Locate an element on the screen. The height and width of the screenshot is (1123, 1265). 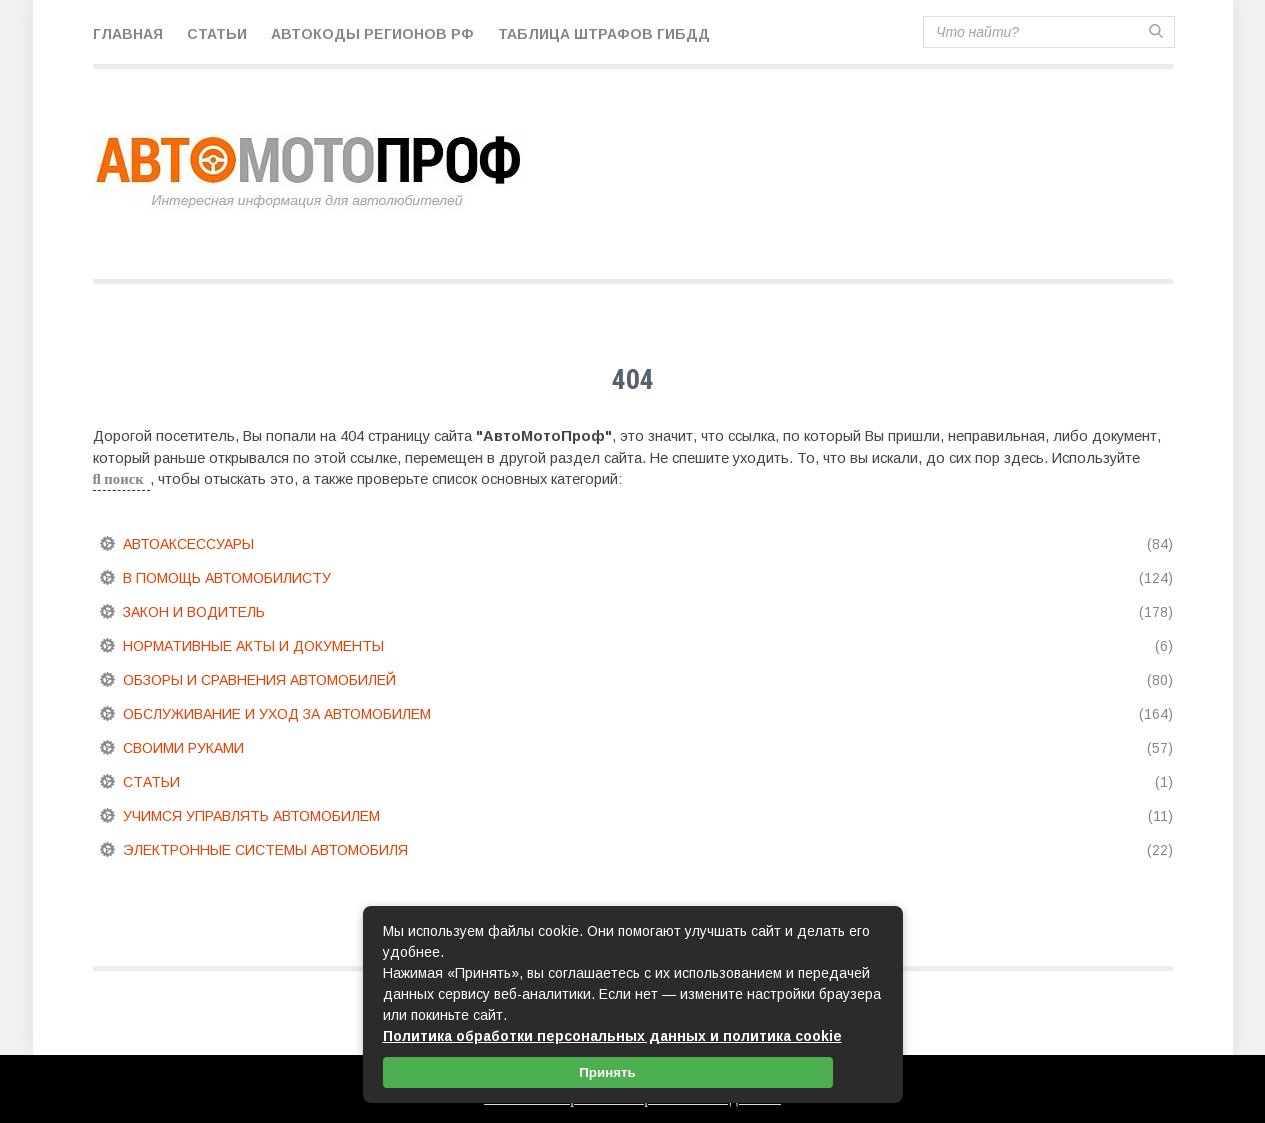
Автоаксессуары is located at coordinates (188, 544).